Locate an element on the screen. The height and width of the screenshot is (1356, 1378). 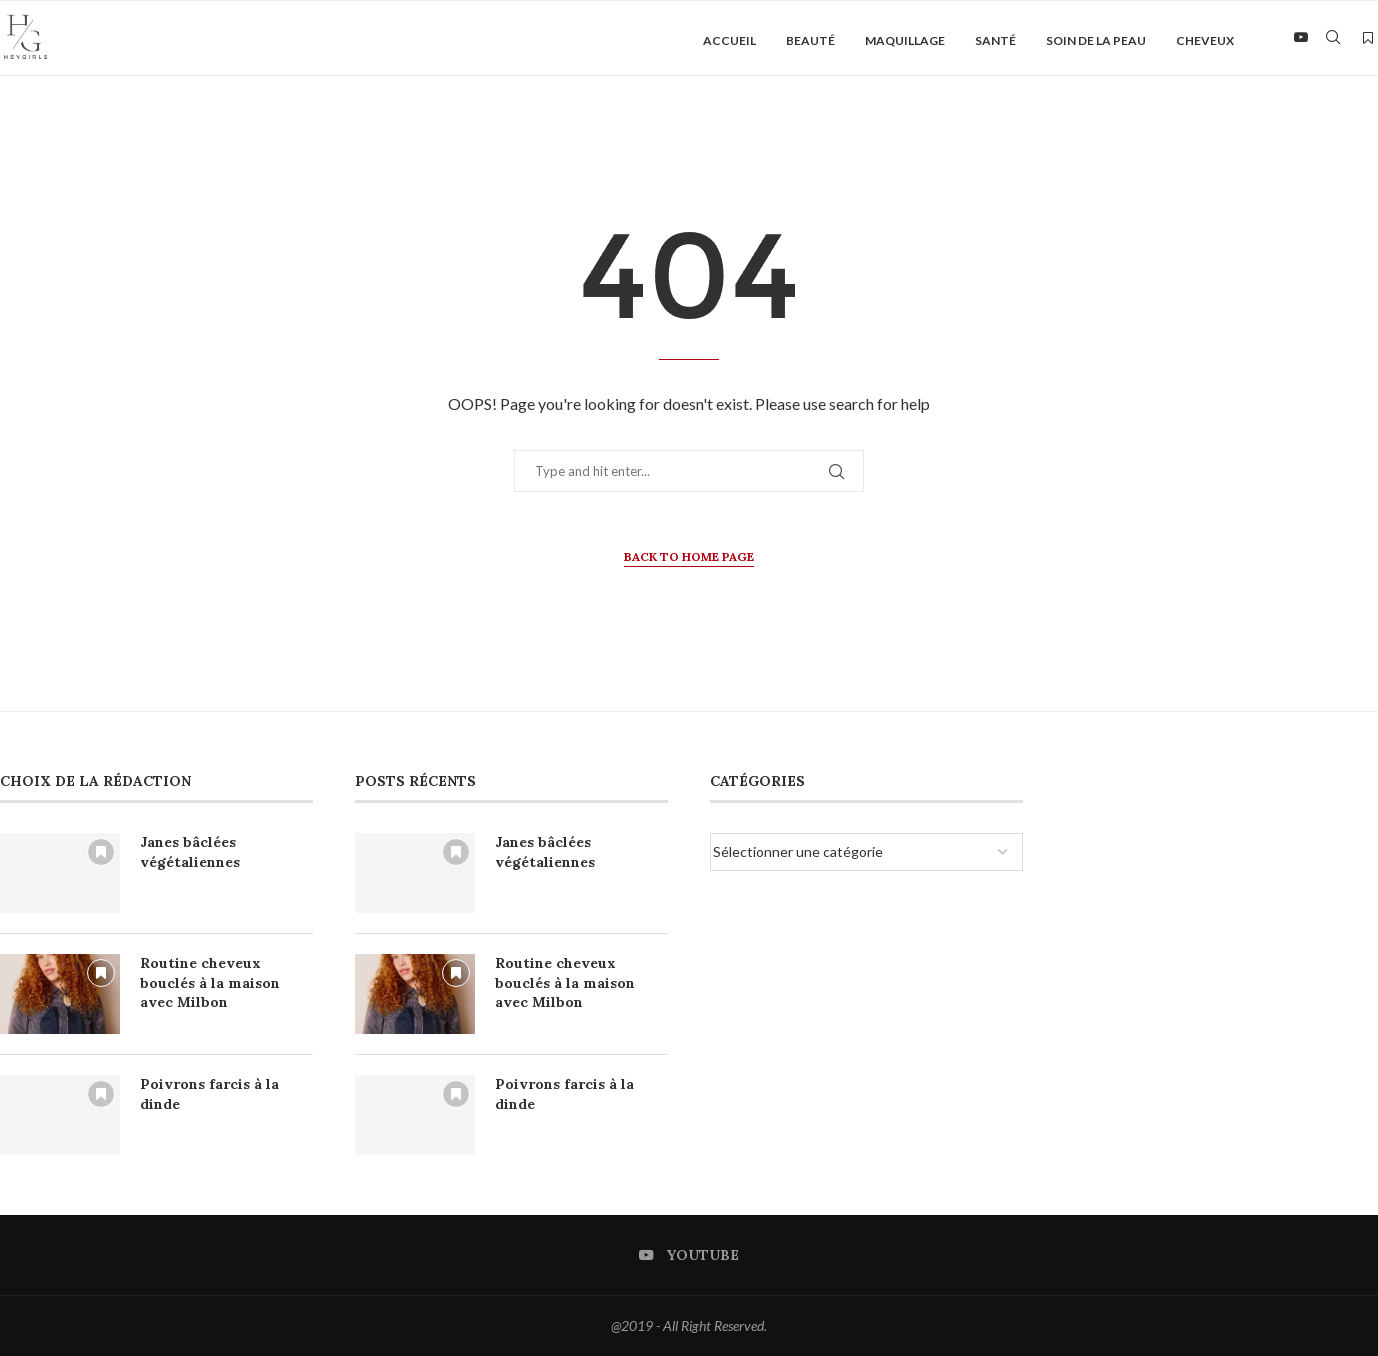
Maquillage is located at coordinates (905, 40).